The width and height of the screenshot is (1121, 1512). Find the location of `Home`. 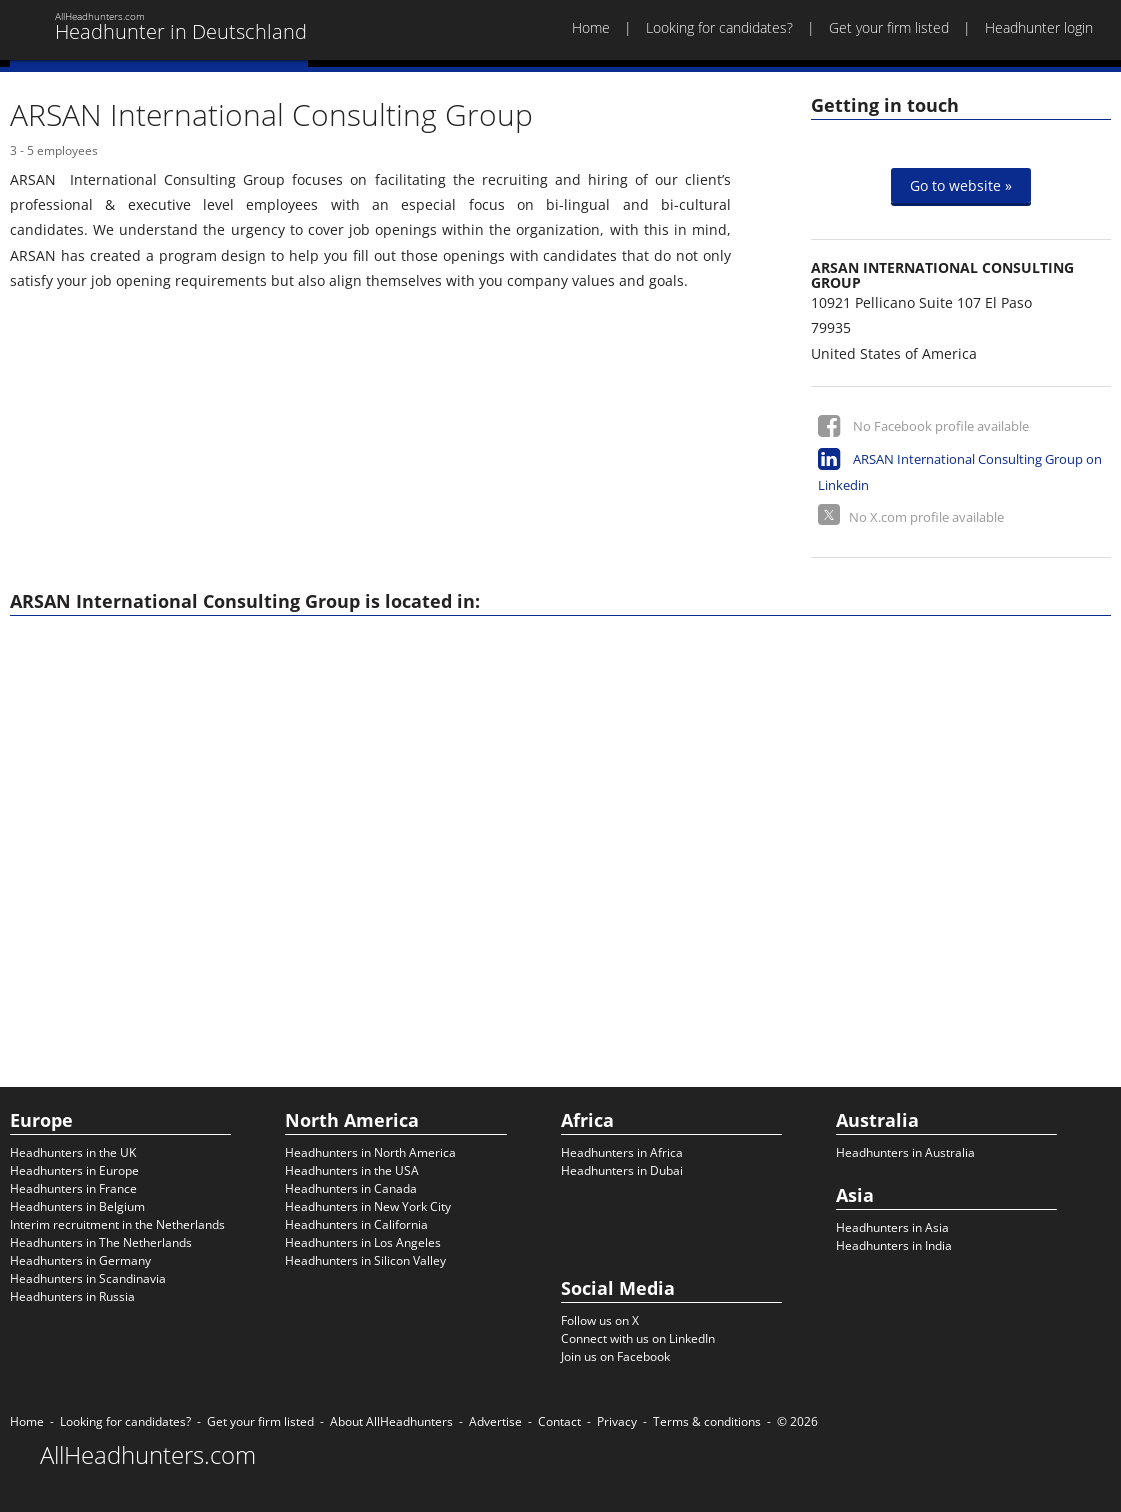

Home is located at coordinates (591, 27).